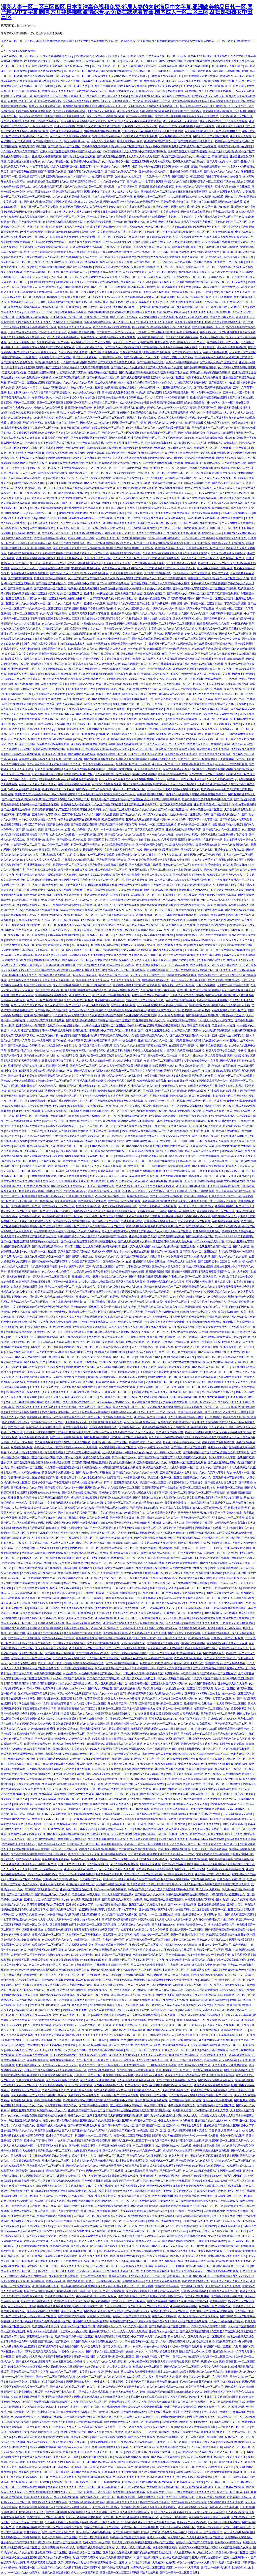  What do you see at coordinates (148, 1502) in the screenshot?
I see `久久婷婷香蕉热狠狠综合` at bounding box center [148, 1502].